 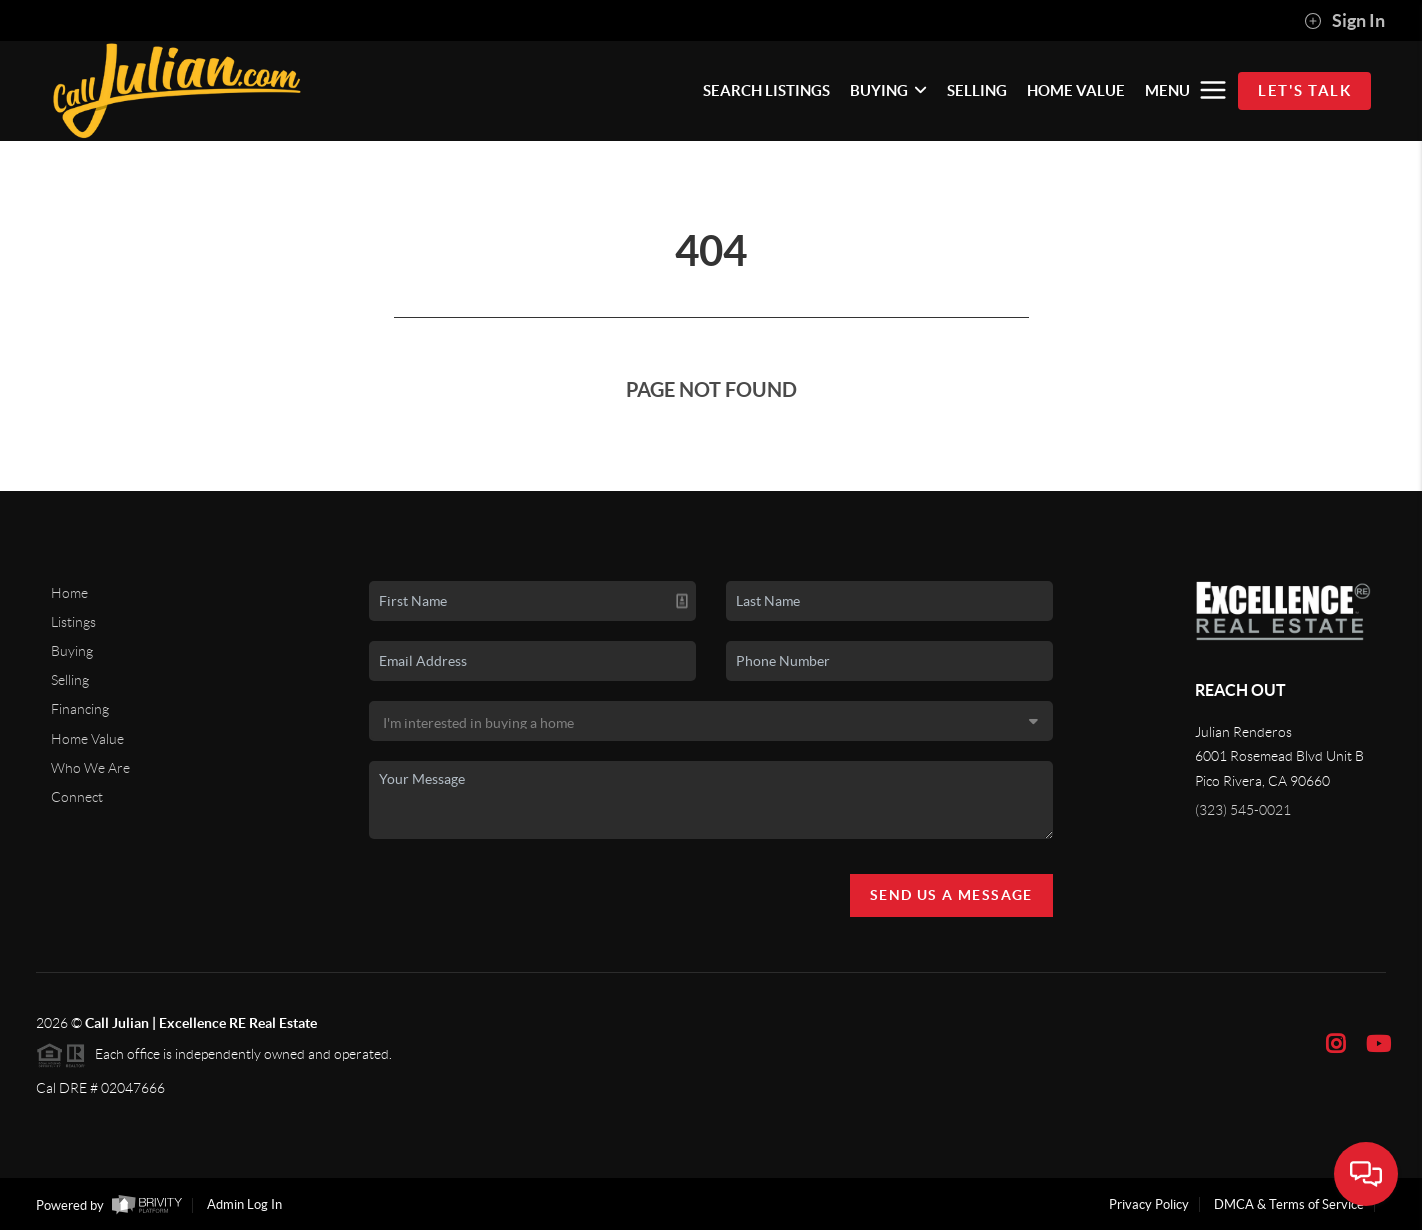 I want to click on Send Us A Message, so click(x=951, y=895).